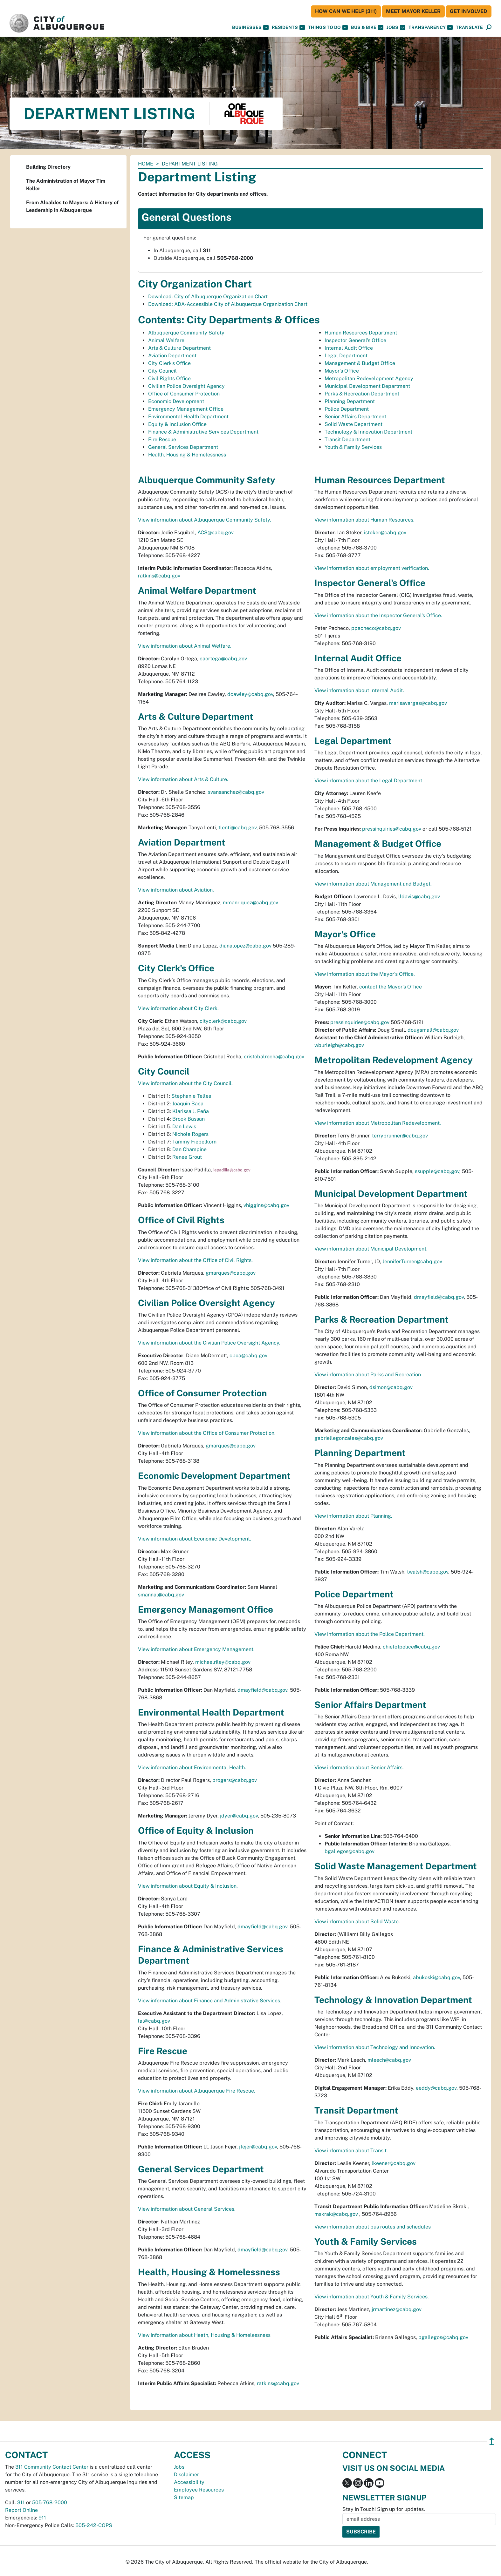 The image size is (501, 2576). What do you see at coordinates (209, 2001) in the screenshot?
I see `View information about Finance and Administrative Services.` at bounding box center [209, 2001].